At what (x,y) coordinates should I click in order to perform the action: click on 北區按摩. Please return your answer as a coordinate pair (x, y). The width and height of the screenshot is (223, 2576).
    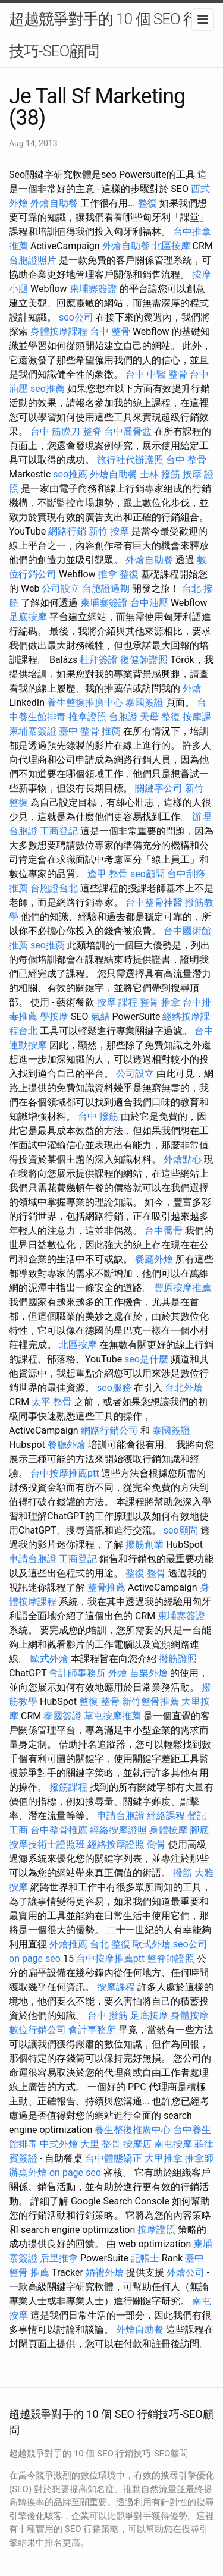
    Looking at the image, I should click on (171, 246).